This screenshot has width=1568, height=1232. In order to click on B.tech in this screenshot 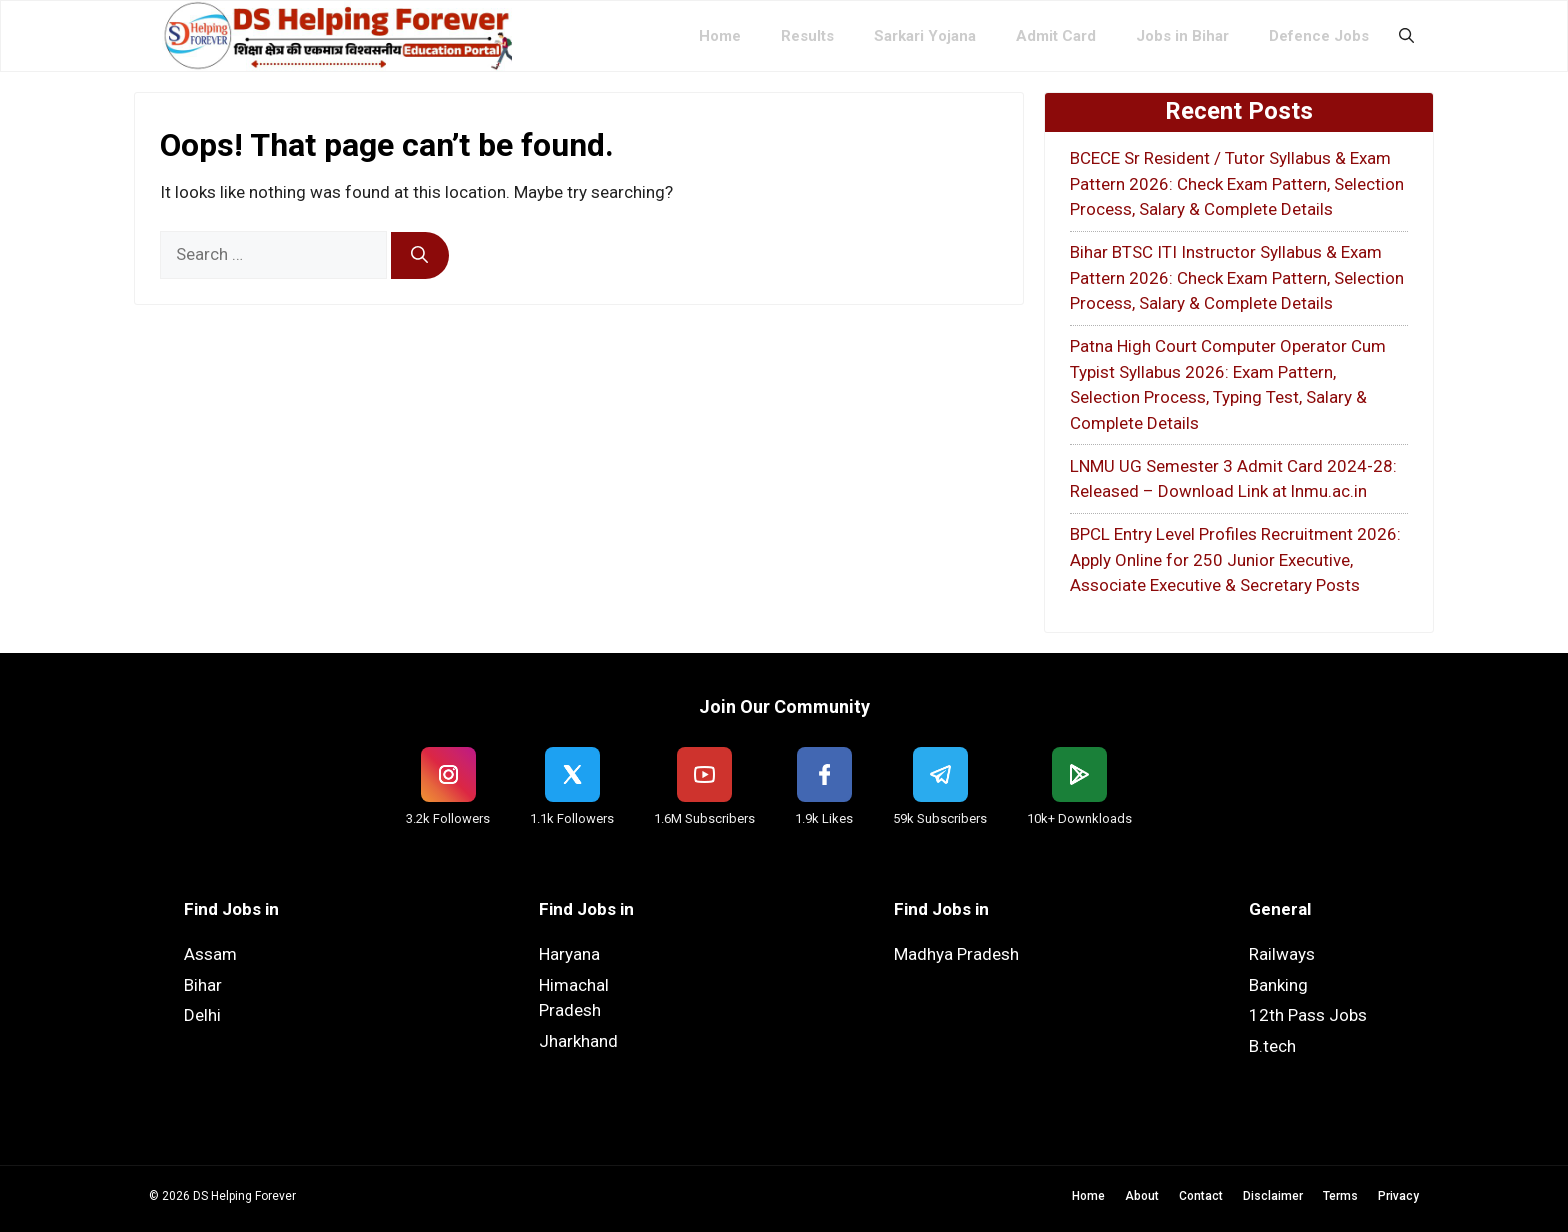, I will do `click(1272, 1046)`.